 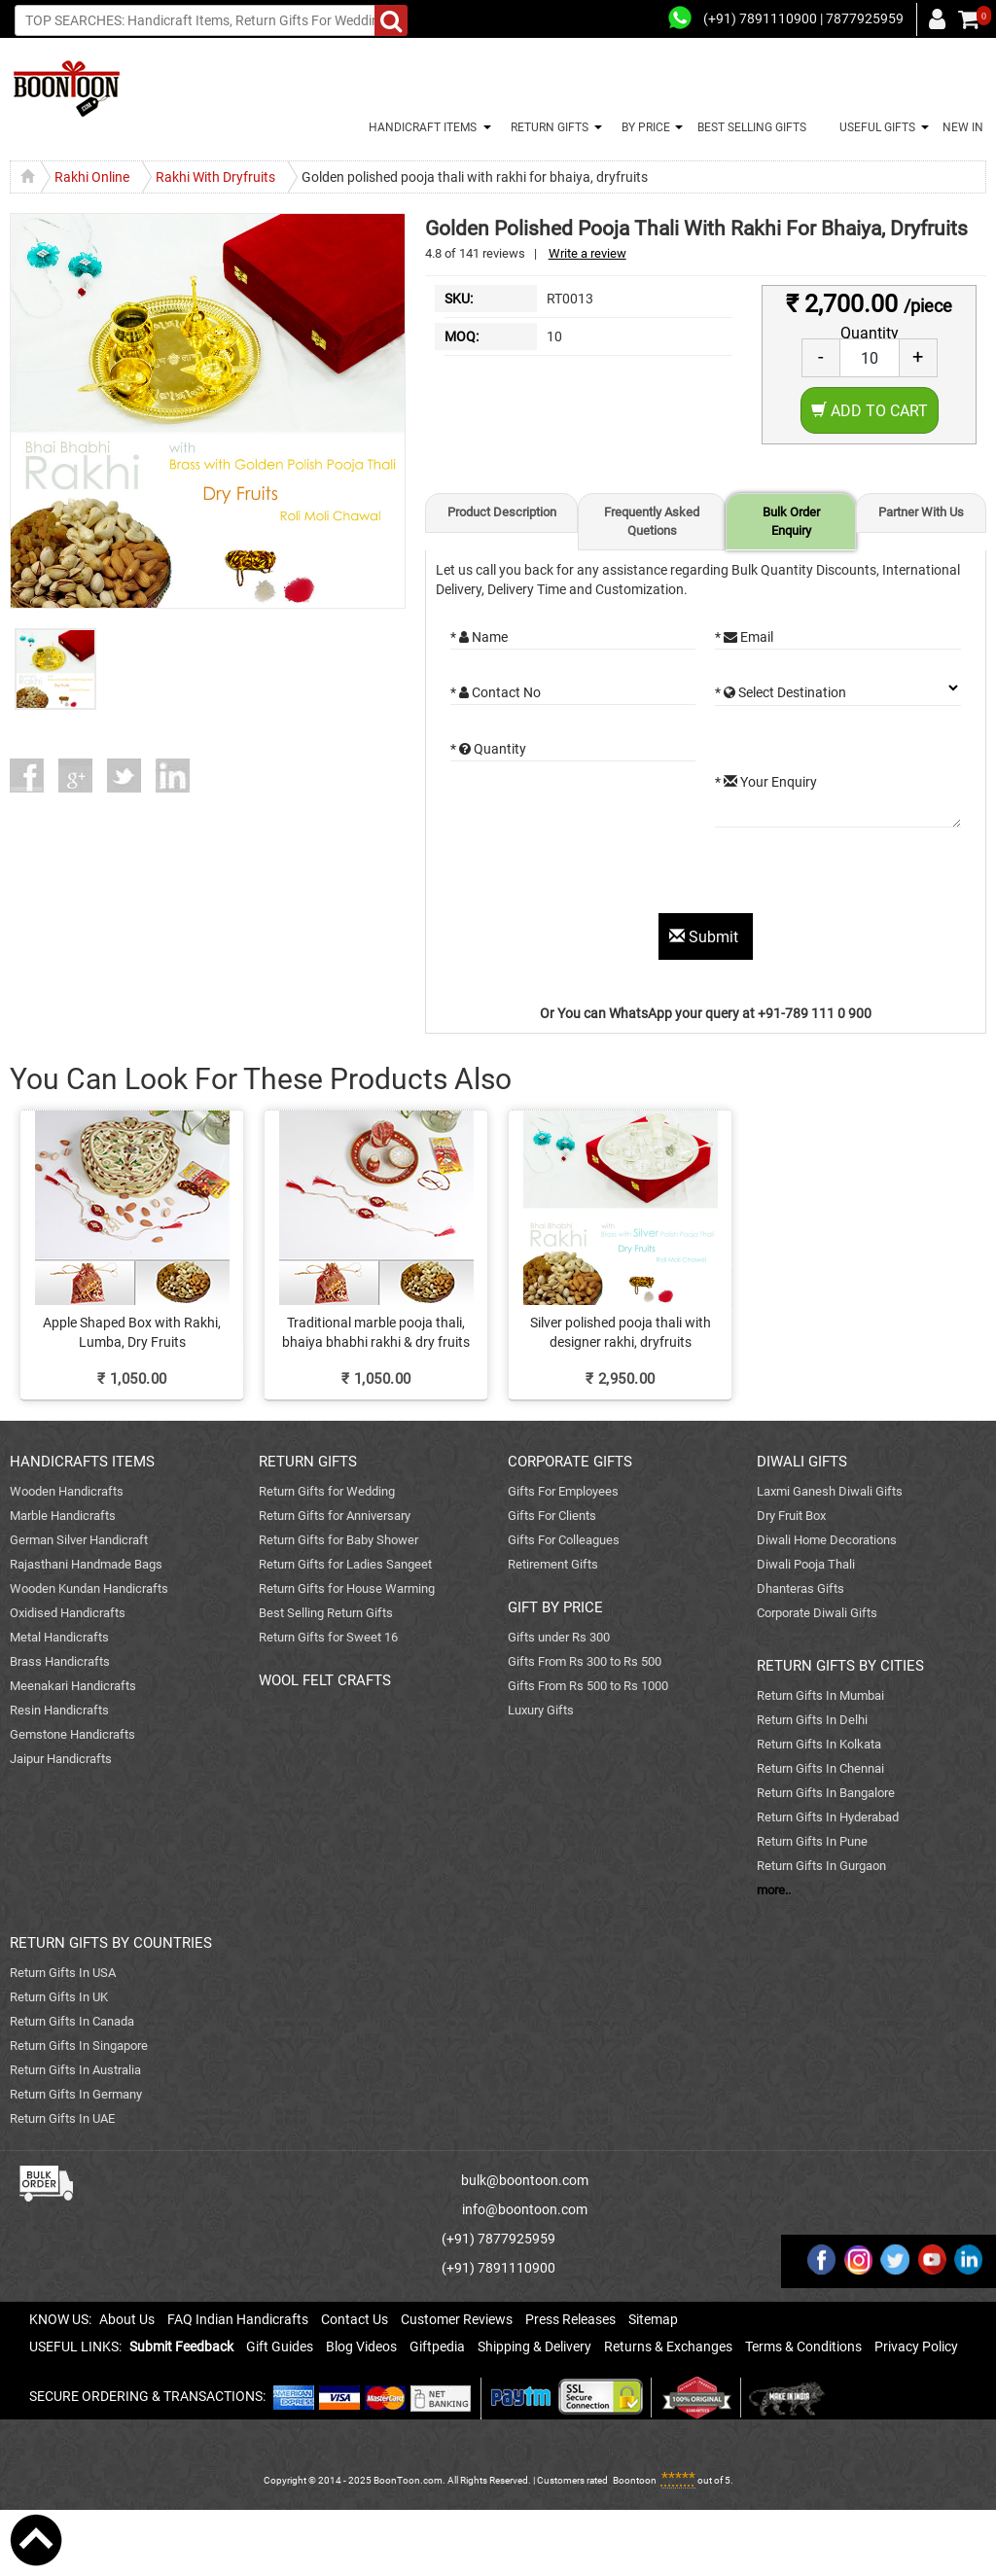 I want to click on RETURN GIFTS BY CITIES, so click(x=840, y=1666).